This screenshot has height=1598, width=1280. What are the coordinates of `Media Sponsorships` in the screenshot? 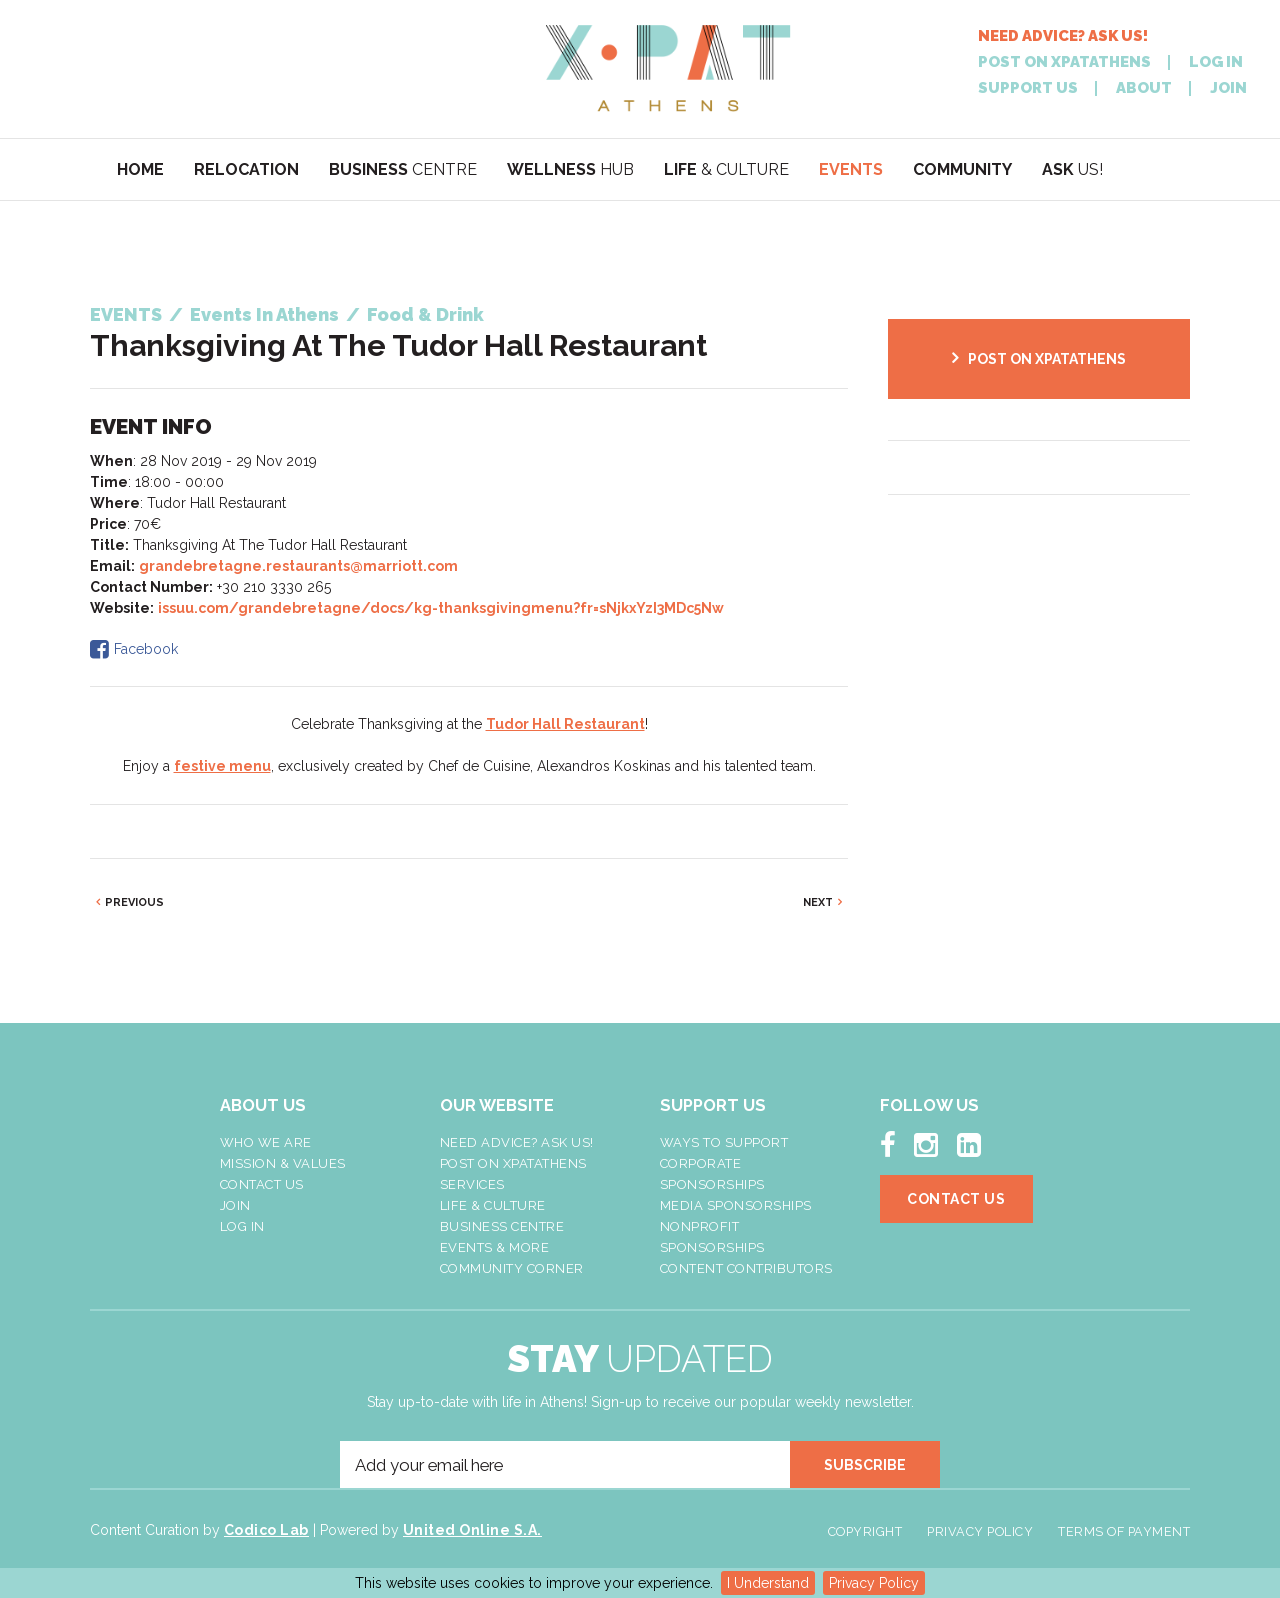 It's located at (736, 1205).